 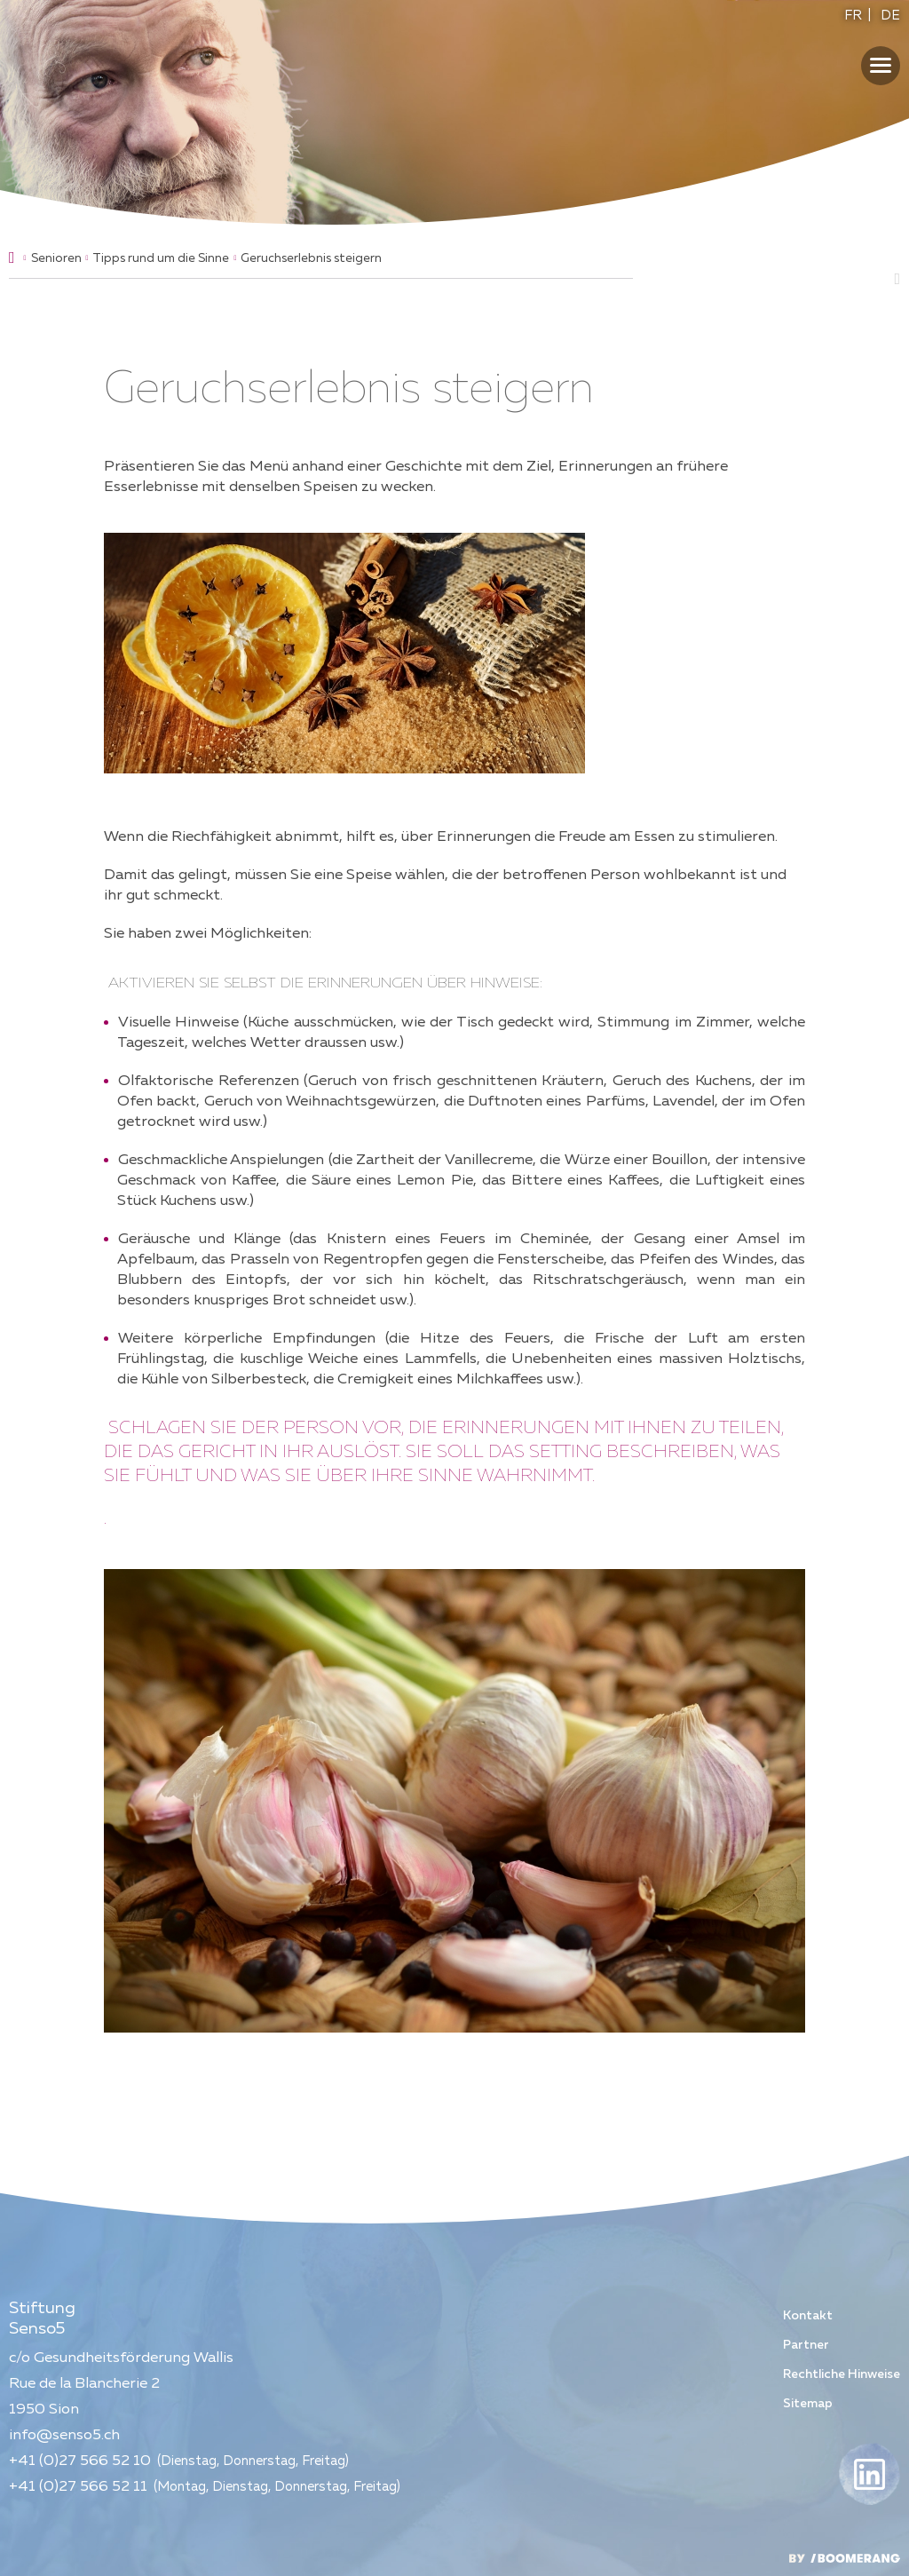 What do you see at coordinates (841, 2374) in the screenshot?
I see `Rechtliche Hinweise` at bounding box center [841, 2374].